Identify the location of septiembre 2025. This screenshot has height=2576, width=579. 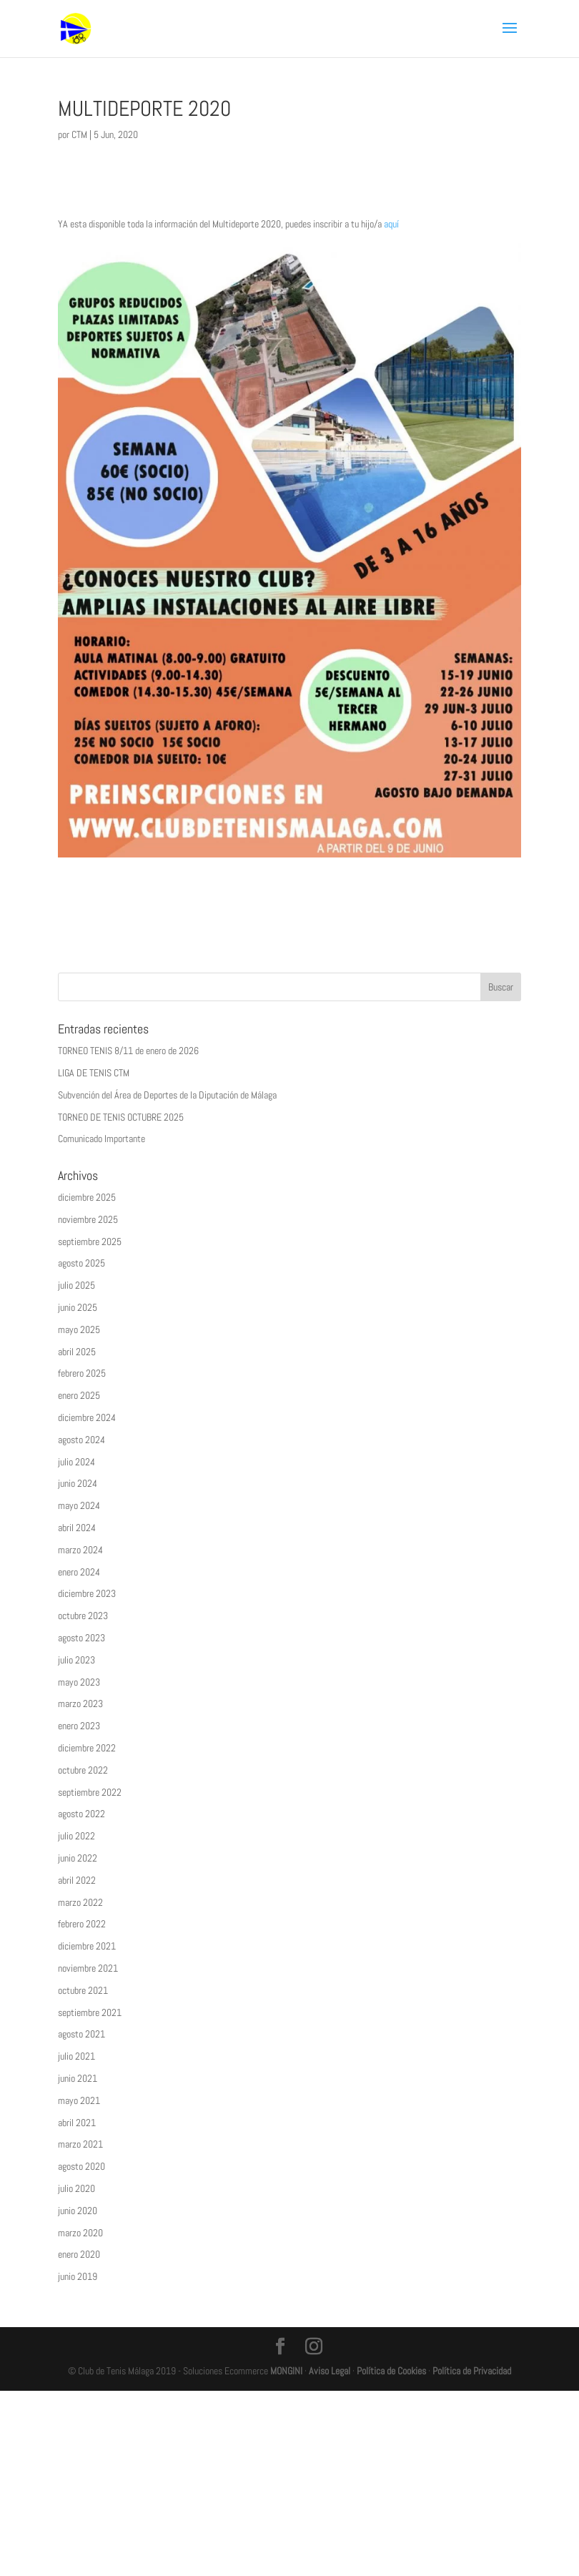
(90, 1241).